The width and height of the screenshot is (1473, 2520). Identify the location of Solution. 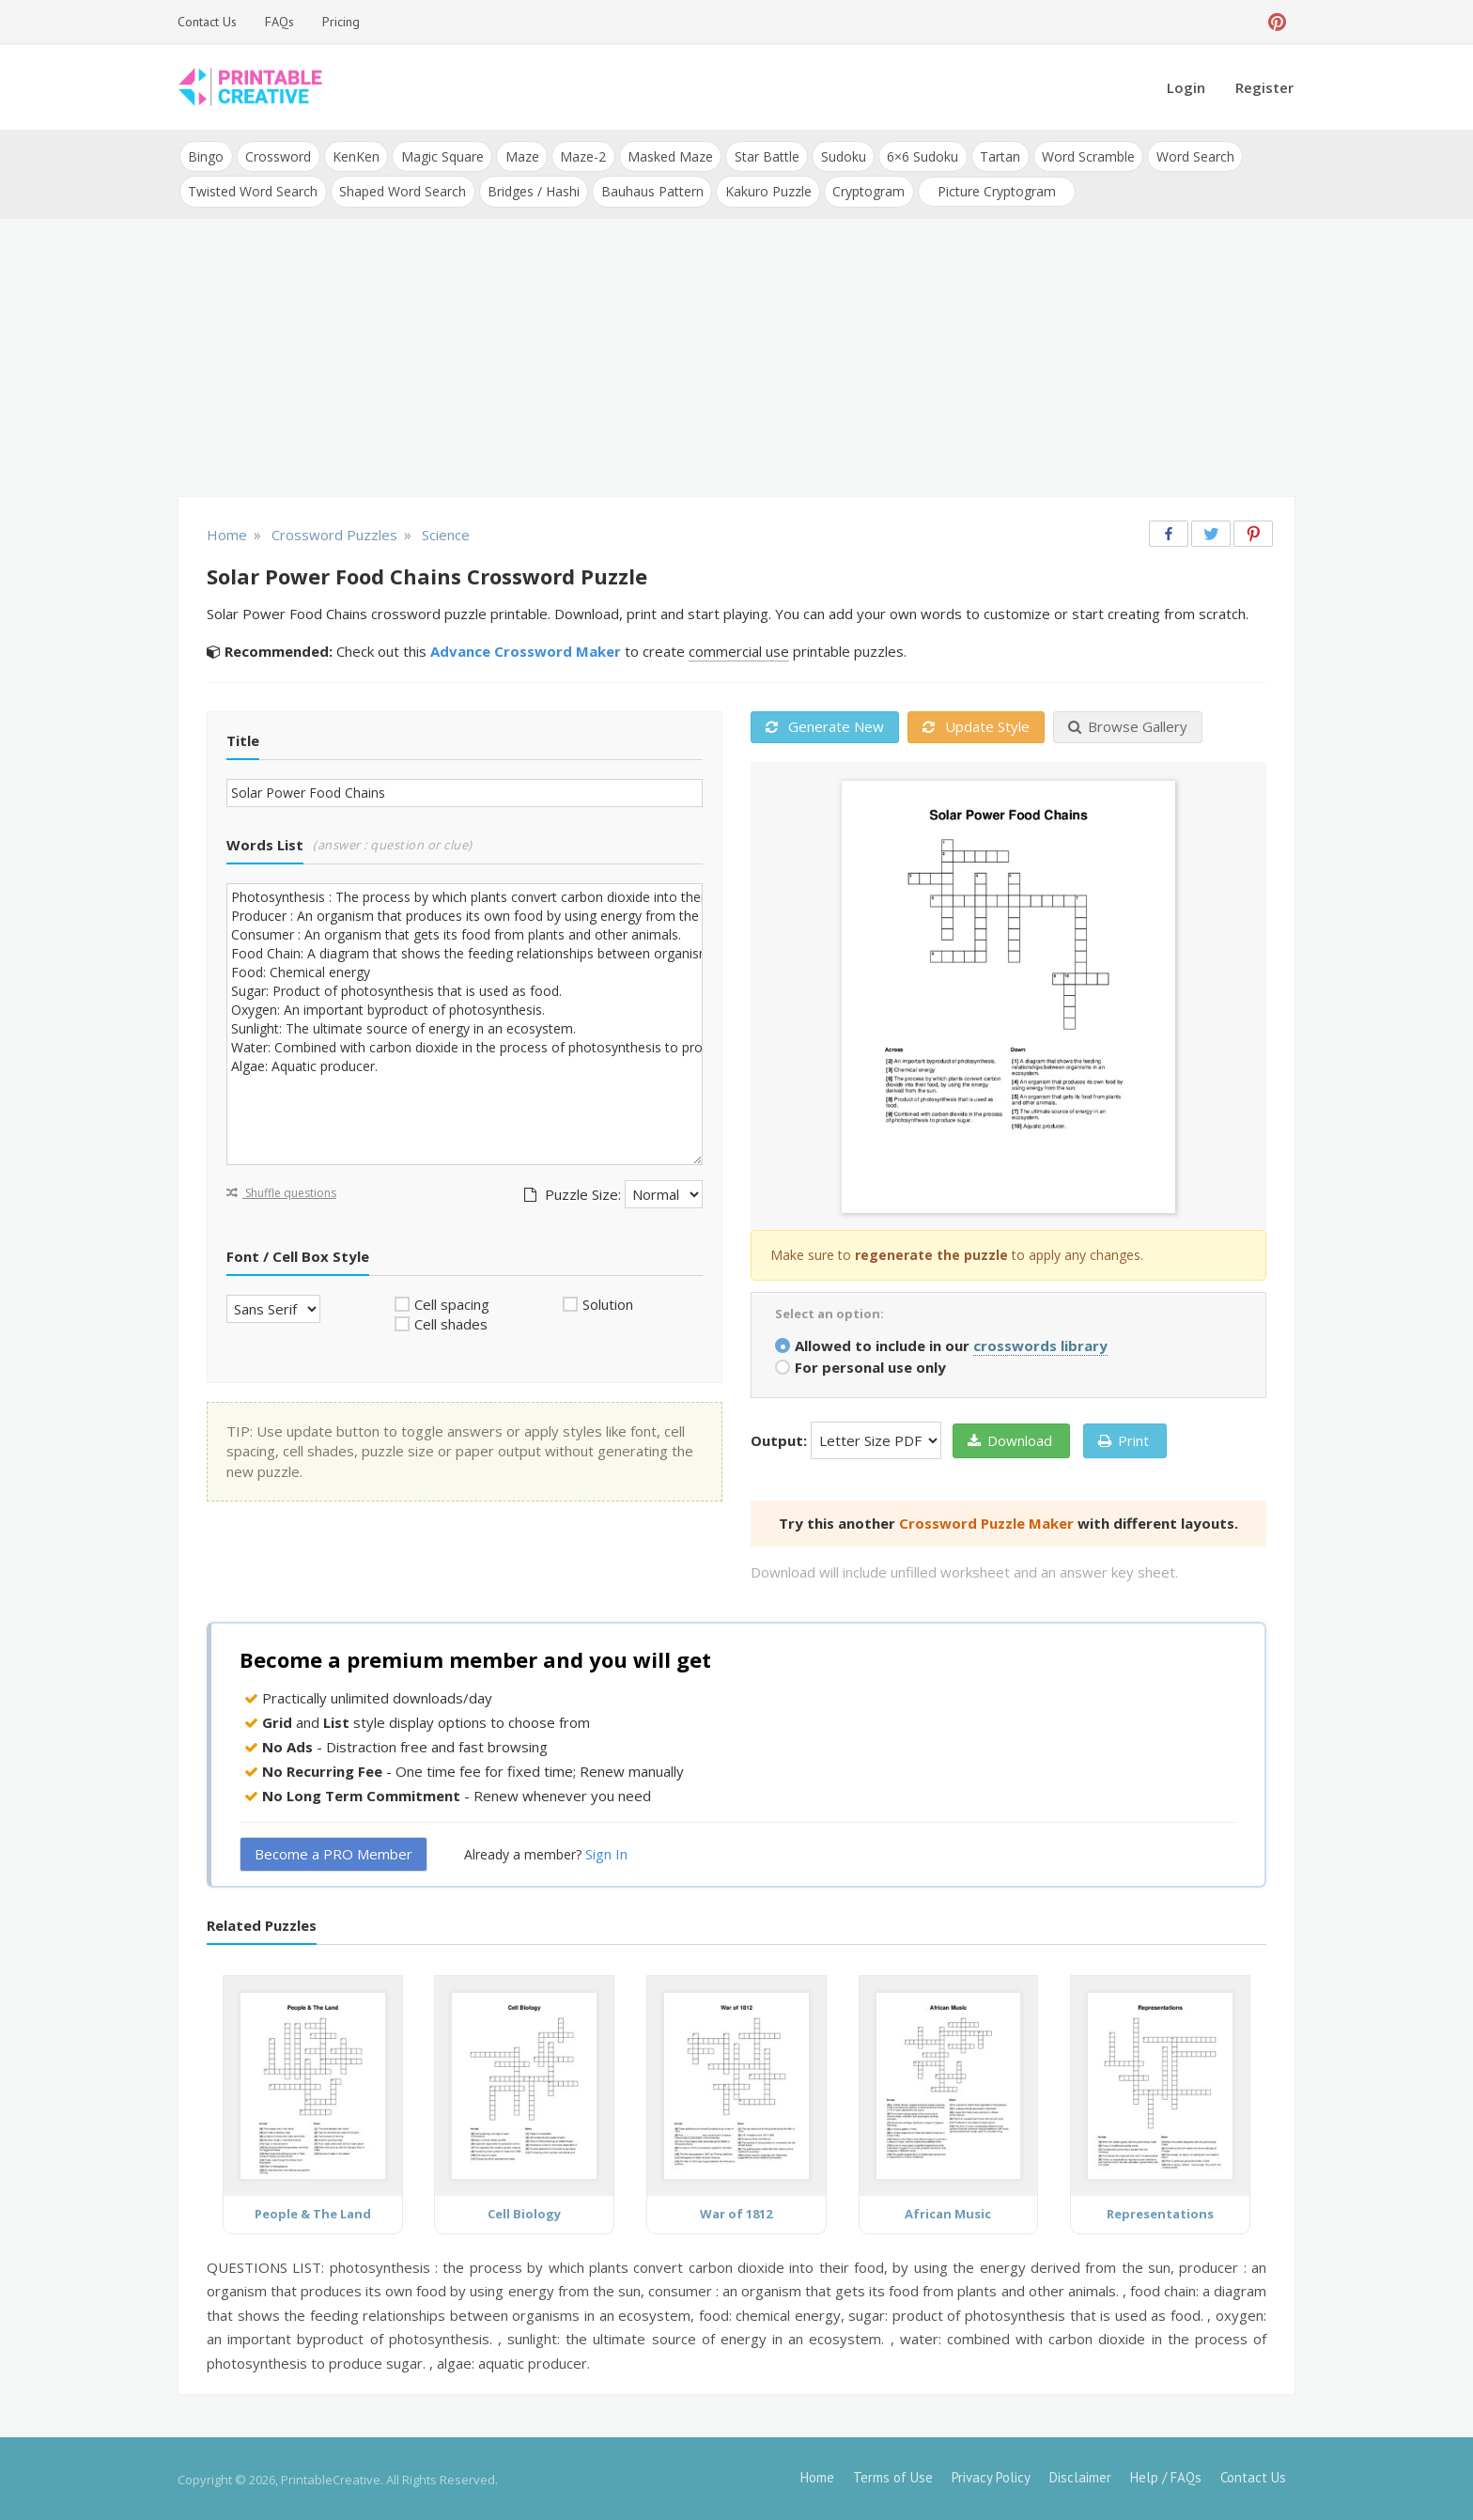
(607, 1301).